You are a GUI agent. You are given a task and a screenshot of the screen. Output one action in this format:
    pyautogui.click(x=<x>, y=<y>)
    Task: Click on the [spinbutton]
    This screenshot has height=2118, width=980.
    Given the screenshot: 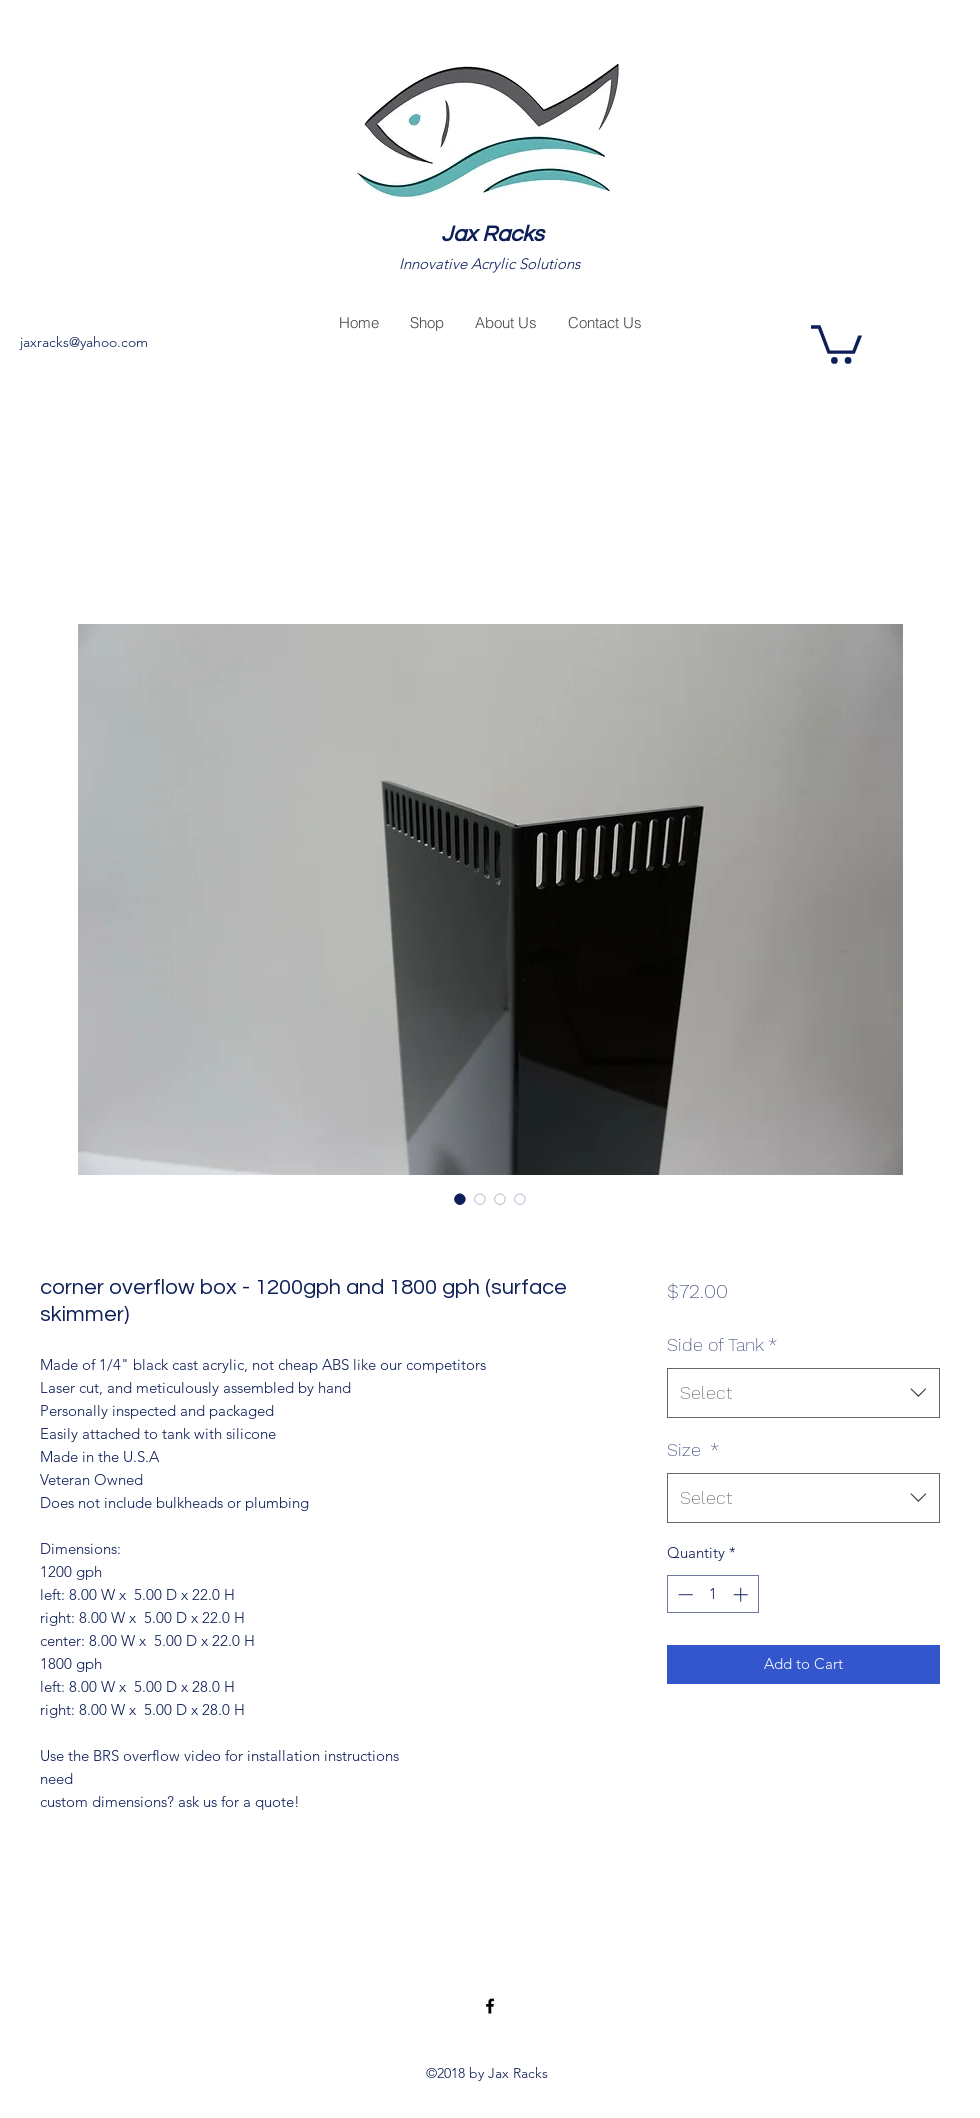 What is the action you would take?
    pyautogui.click(x=712, y=1594)
    